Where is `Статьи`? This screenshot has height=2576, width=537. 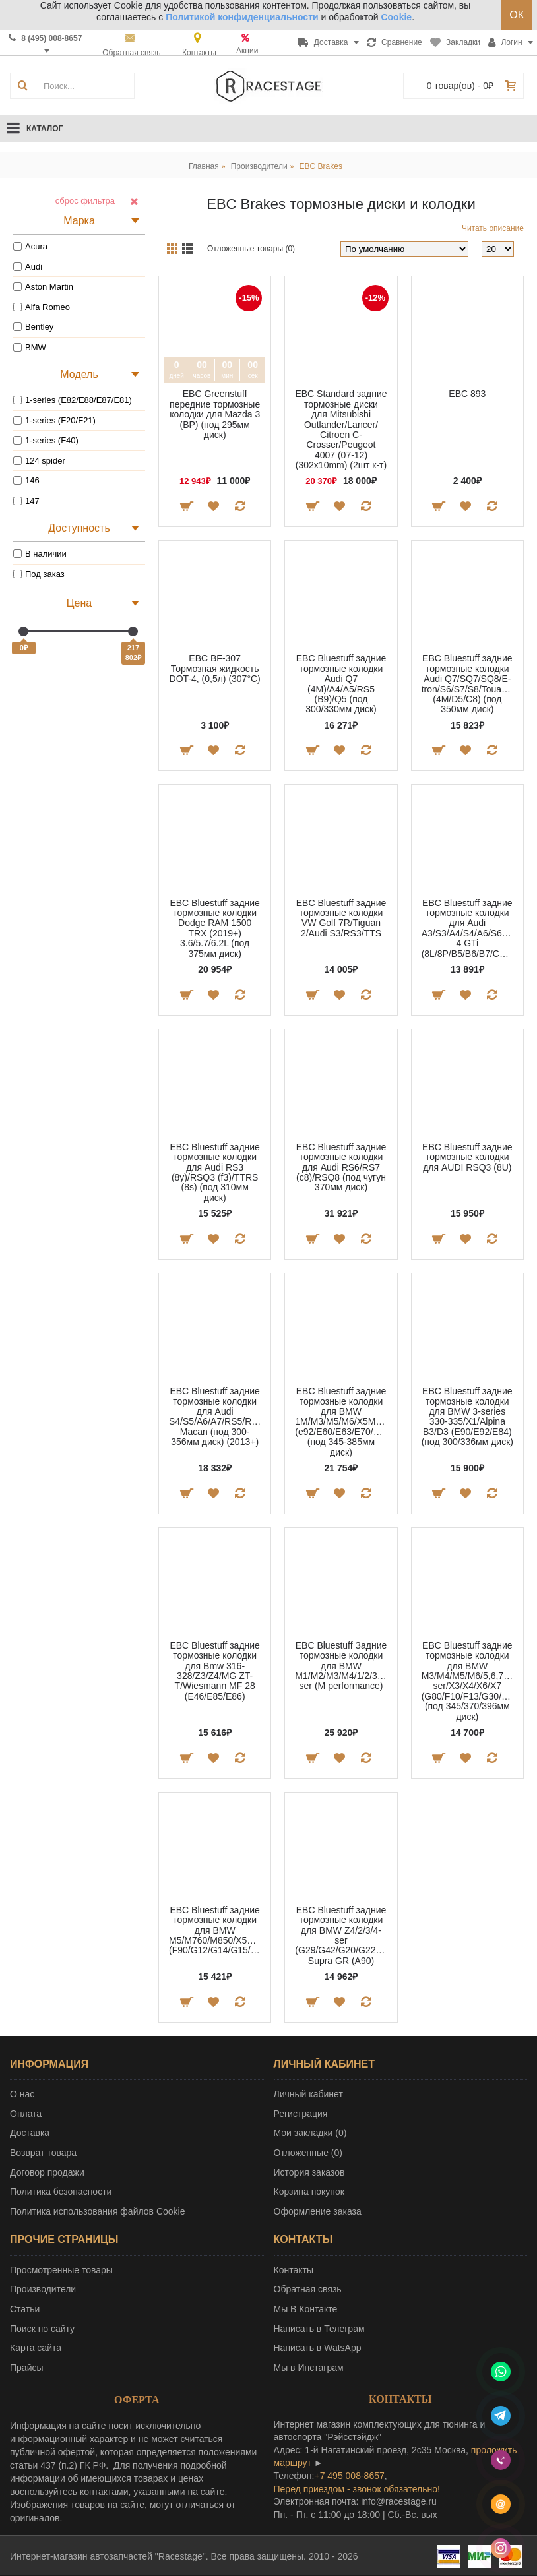
Статьи is located at coordinates (25, 2309).